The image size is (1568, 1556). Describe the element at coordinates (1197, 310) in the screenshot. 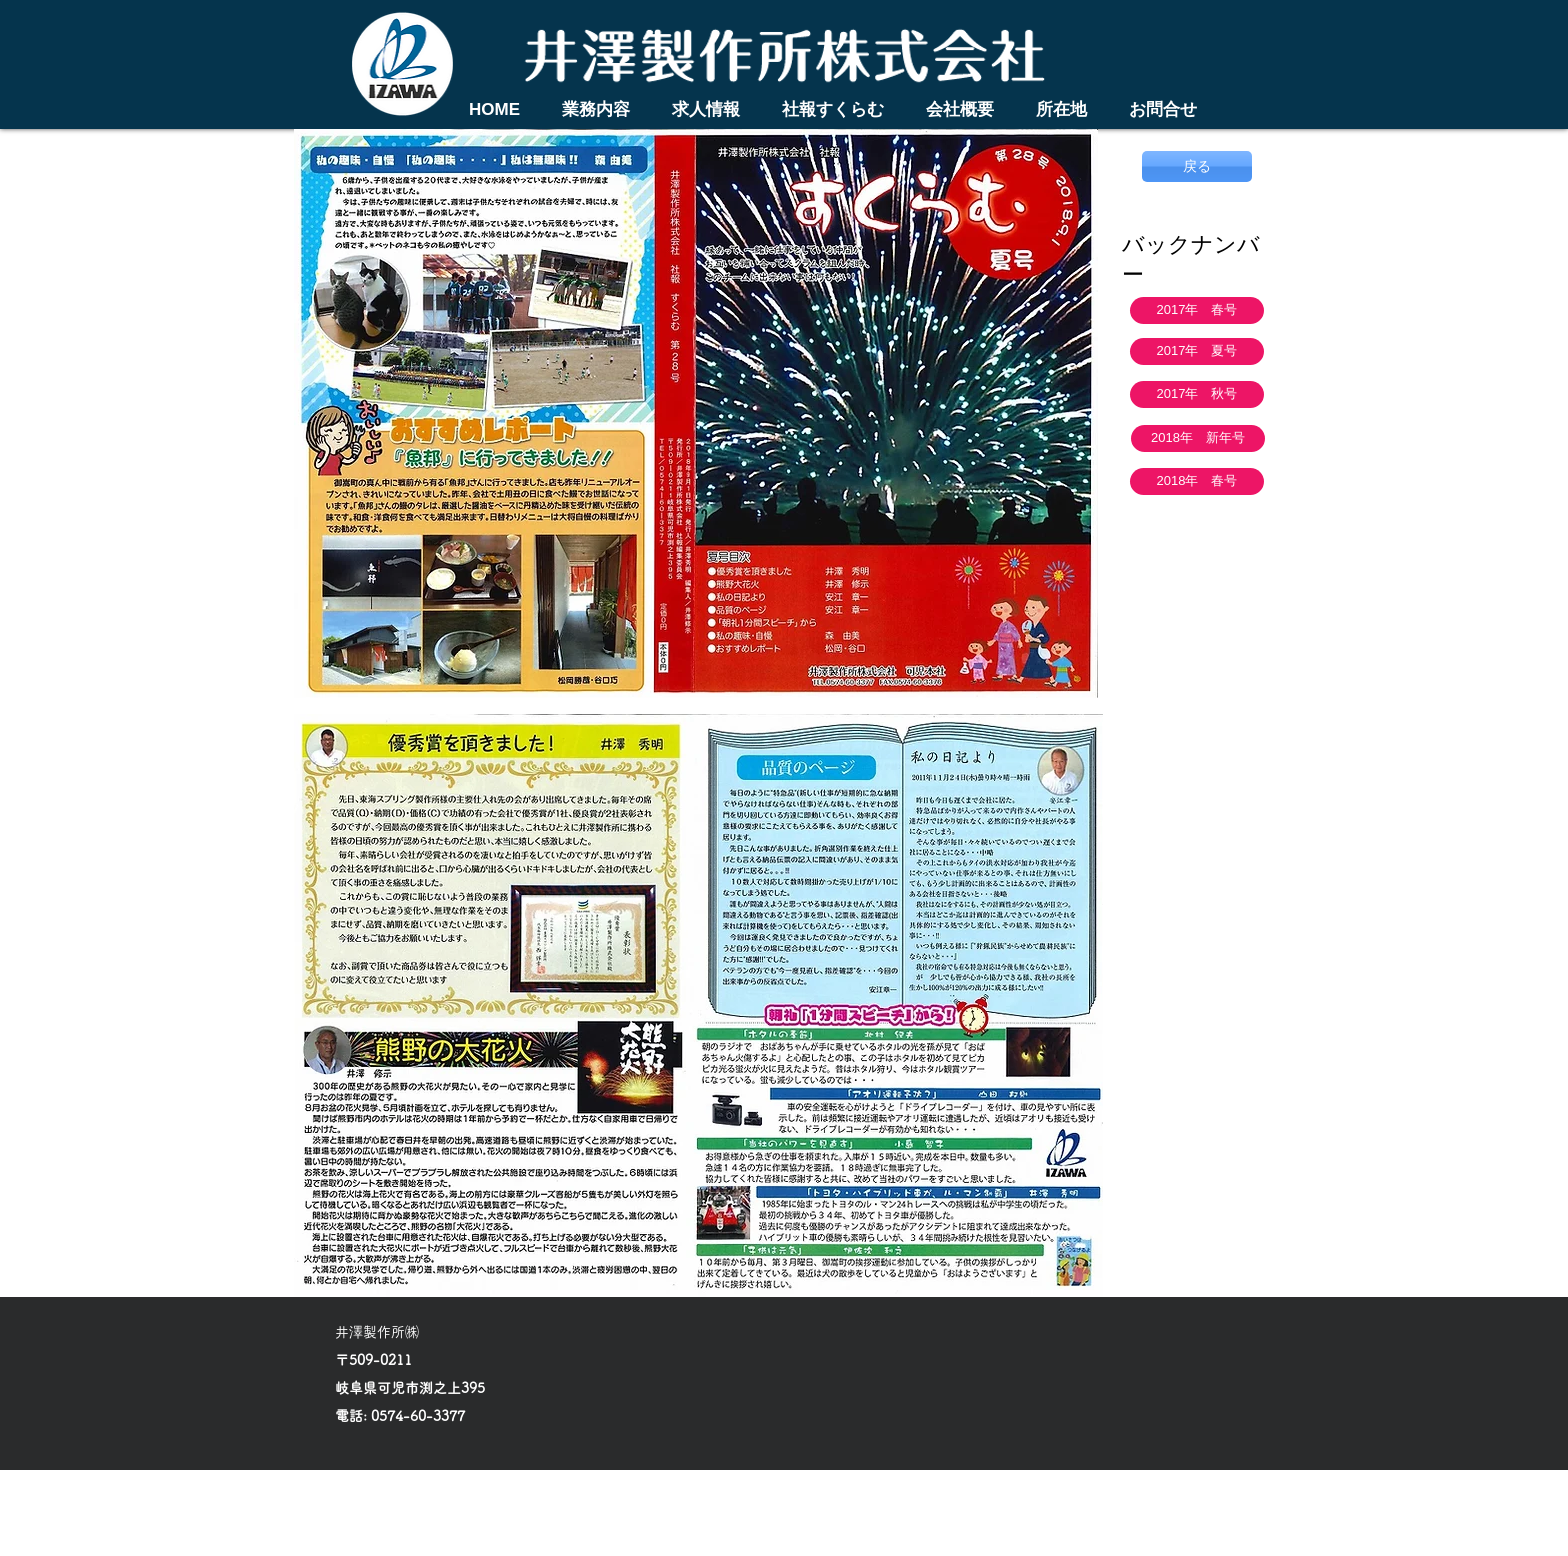

I see `[2017年 春号]` at that location.